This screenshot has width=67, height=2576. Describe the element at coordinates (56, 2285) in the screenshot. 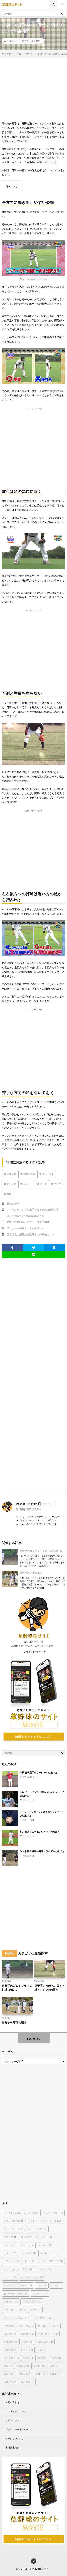

I see `バント [バント (1個の項目)]` at that location.